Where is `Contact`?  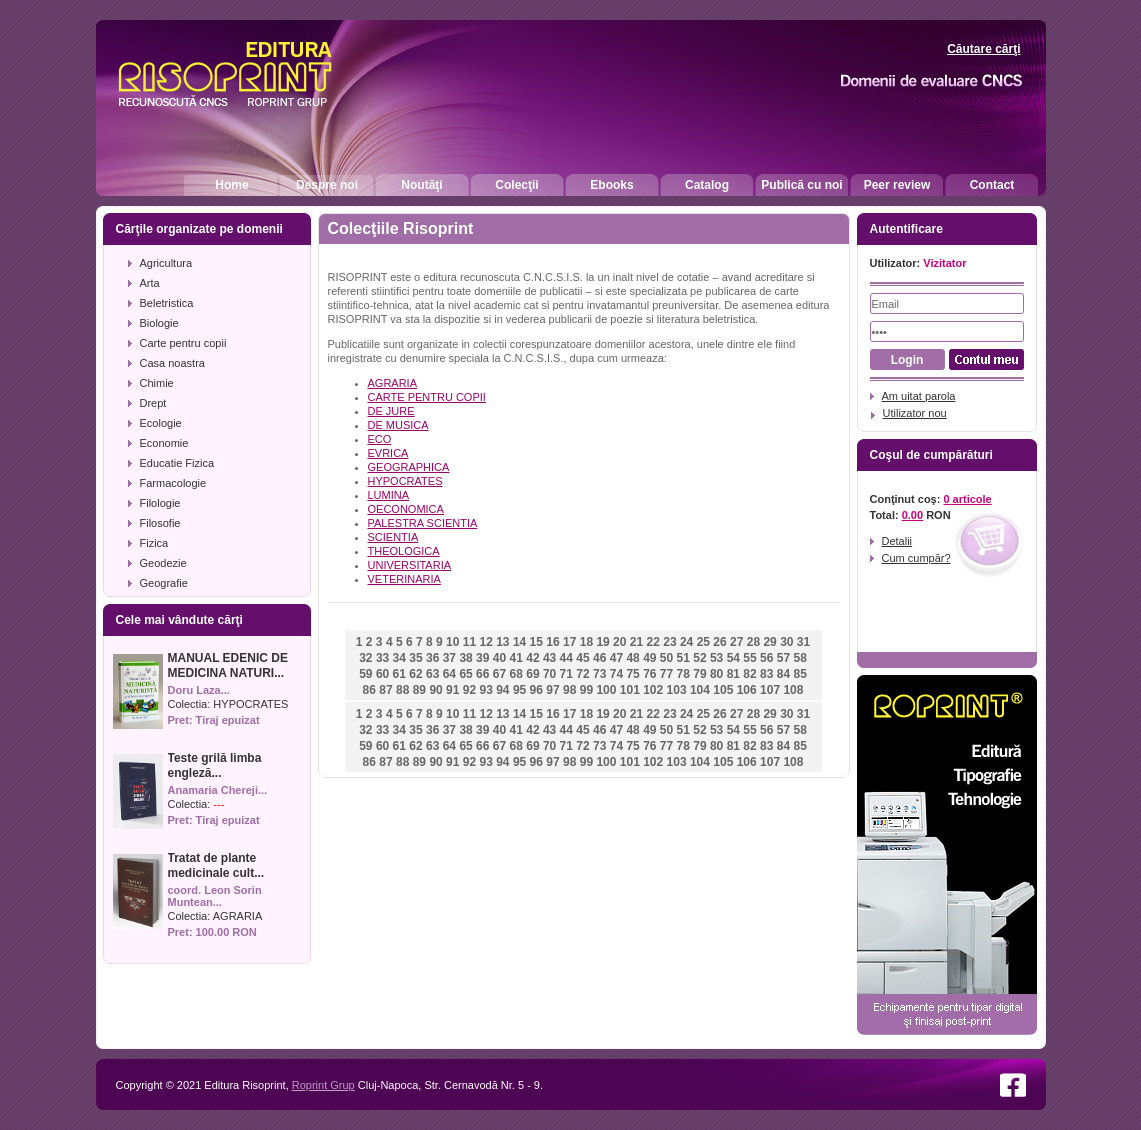 Contact is located at coordinates (992, 185).